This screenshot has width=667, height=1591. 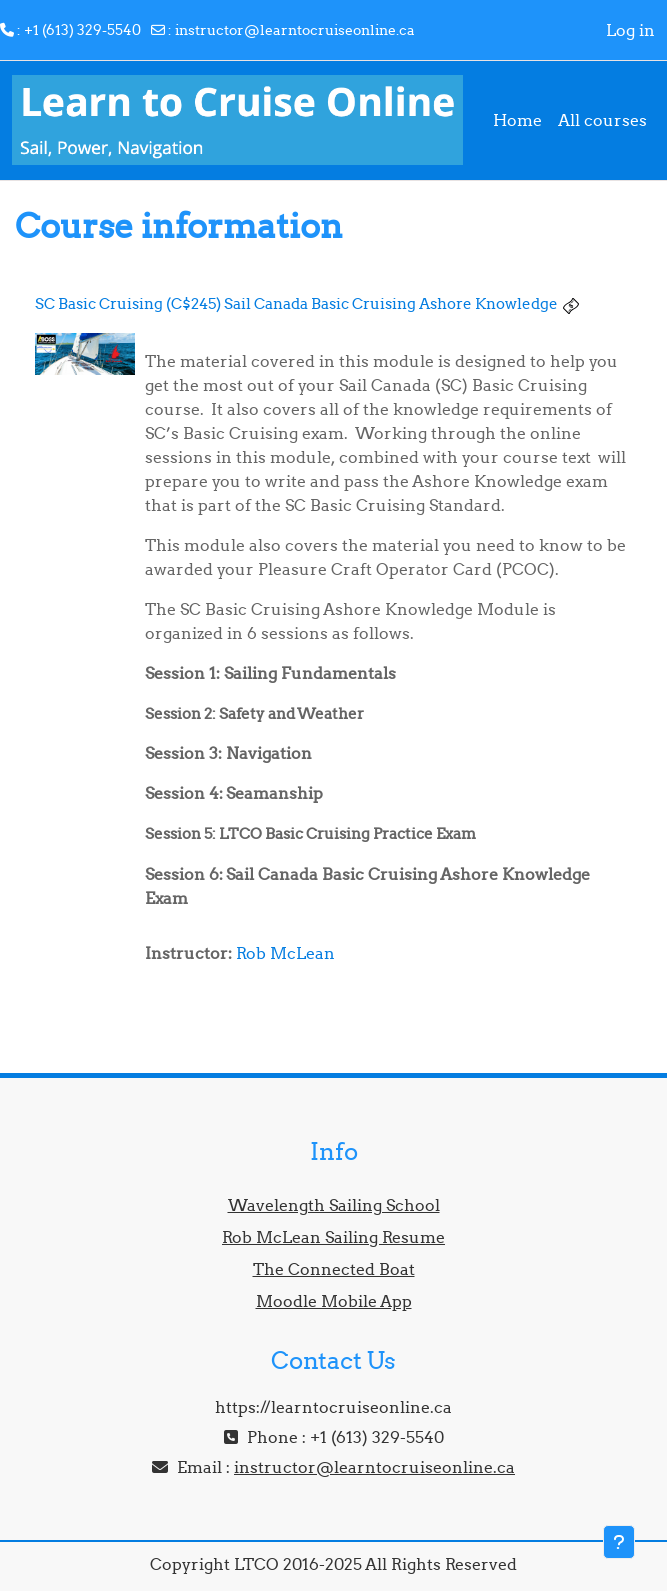 What do you see at coordinates (517, 120) in the screenshot?
I see `Home [menuitem]` at bounding box center [517, 120].